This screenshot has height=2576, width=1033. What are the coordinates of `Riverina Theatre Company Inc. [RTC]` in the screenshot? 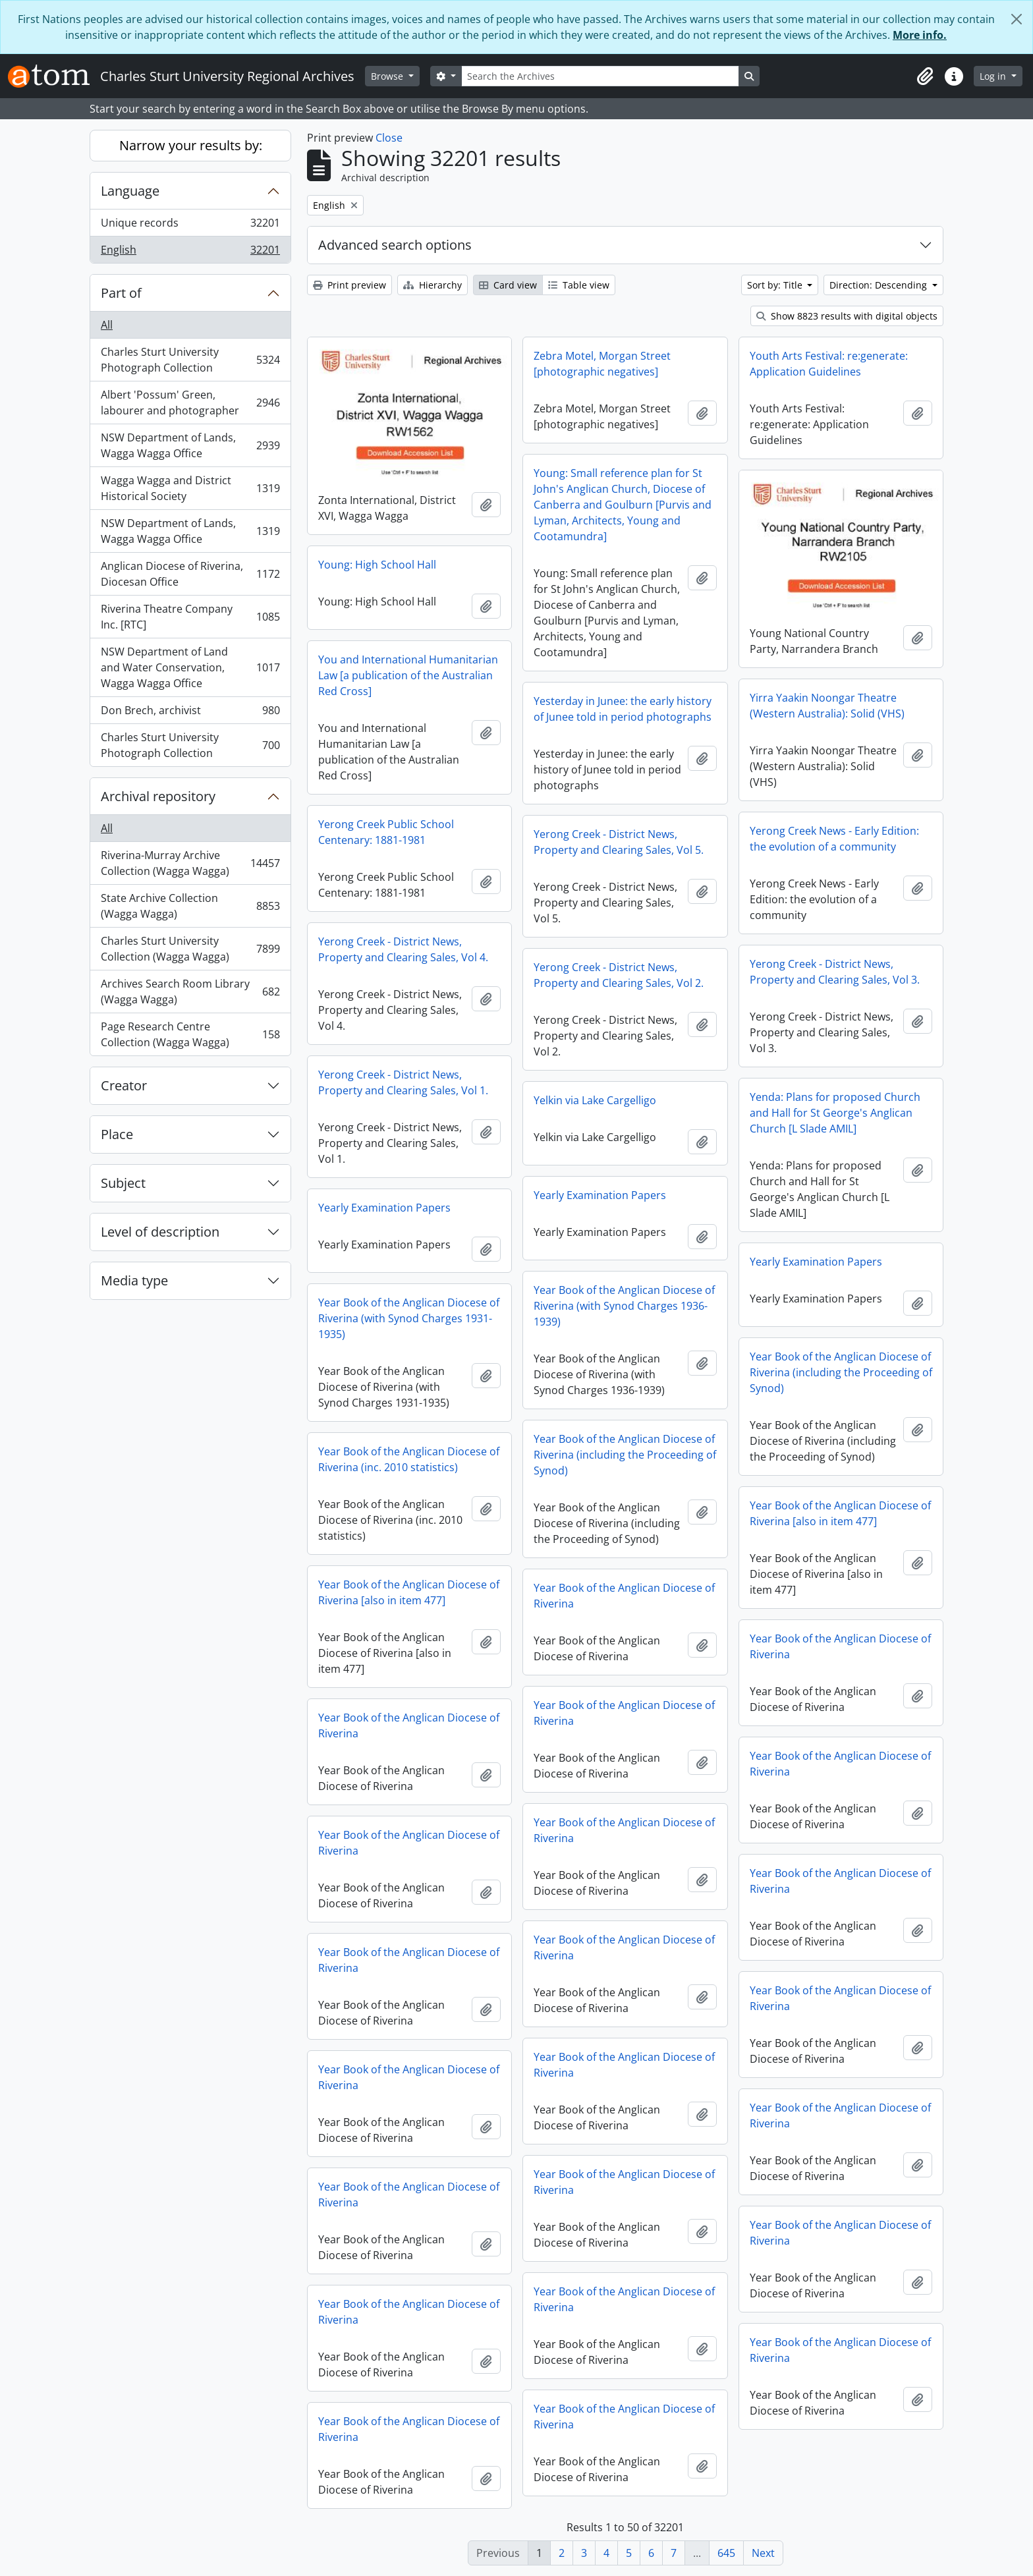 It's located at (190, 617).